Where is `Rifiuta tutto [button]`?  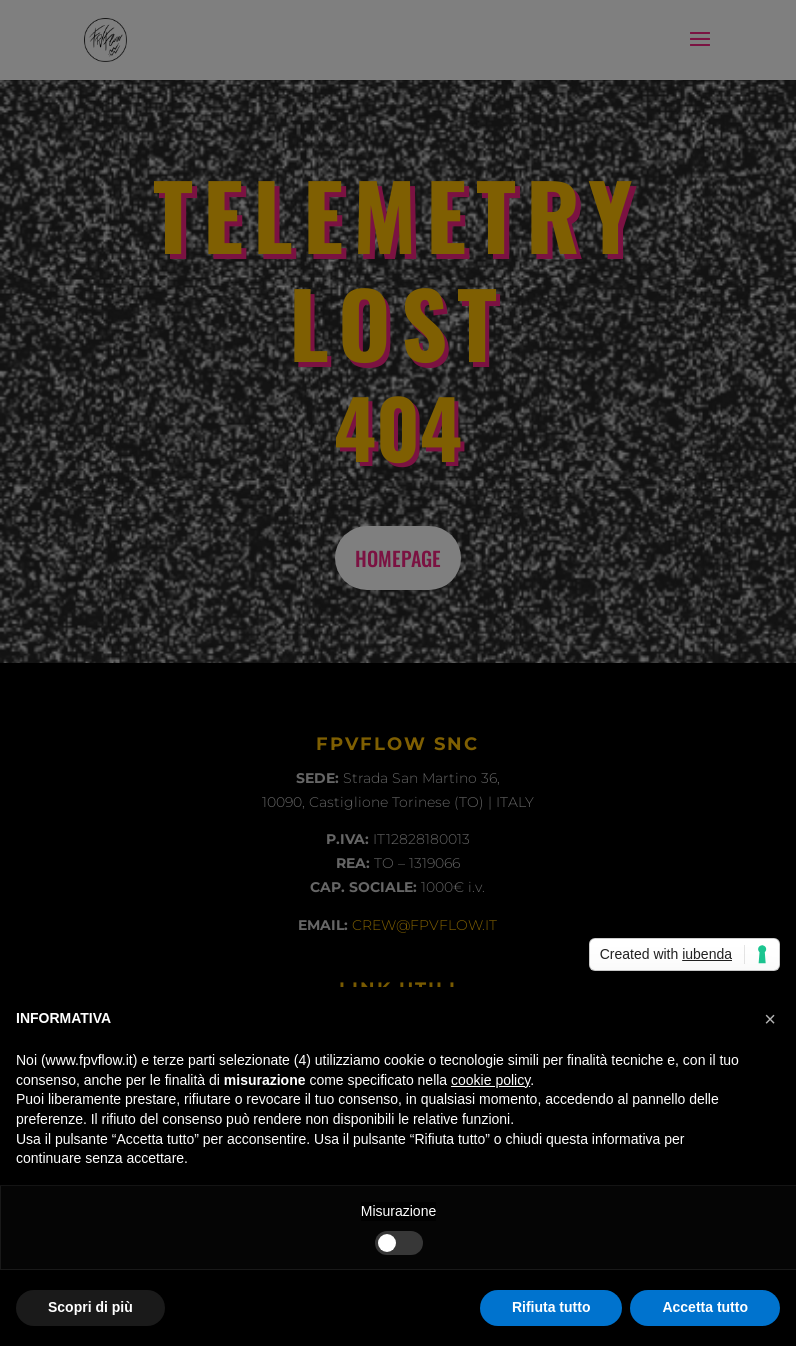
Rifiuta tutto [button] is located at coordinates (551, 1307).